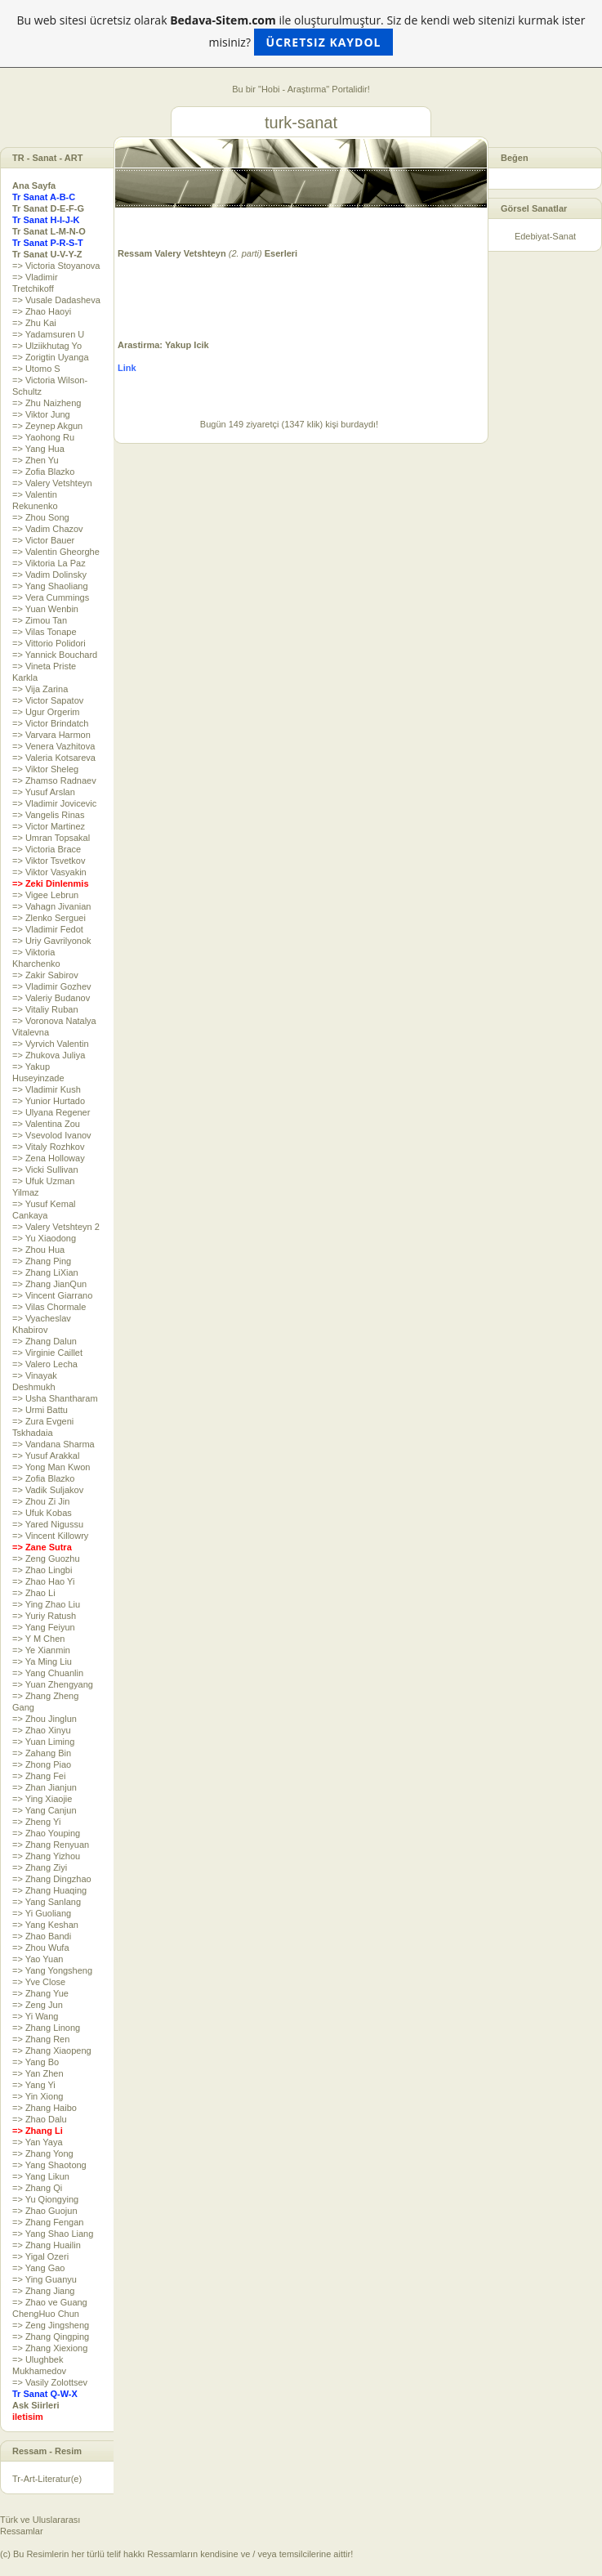 Image resolution: width=602 pixels, height=2576 pixels. What do you see at coordinates (49, 1890) in the screenshot?
I see `=> Zhang Huaqing` at bounding box center [49, 1890].